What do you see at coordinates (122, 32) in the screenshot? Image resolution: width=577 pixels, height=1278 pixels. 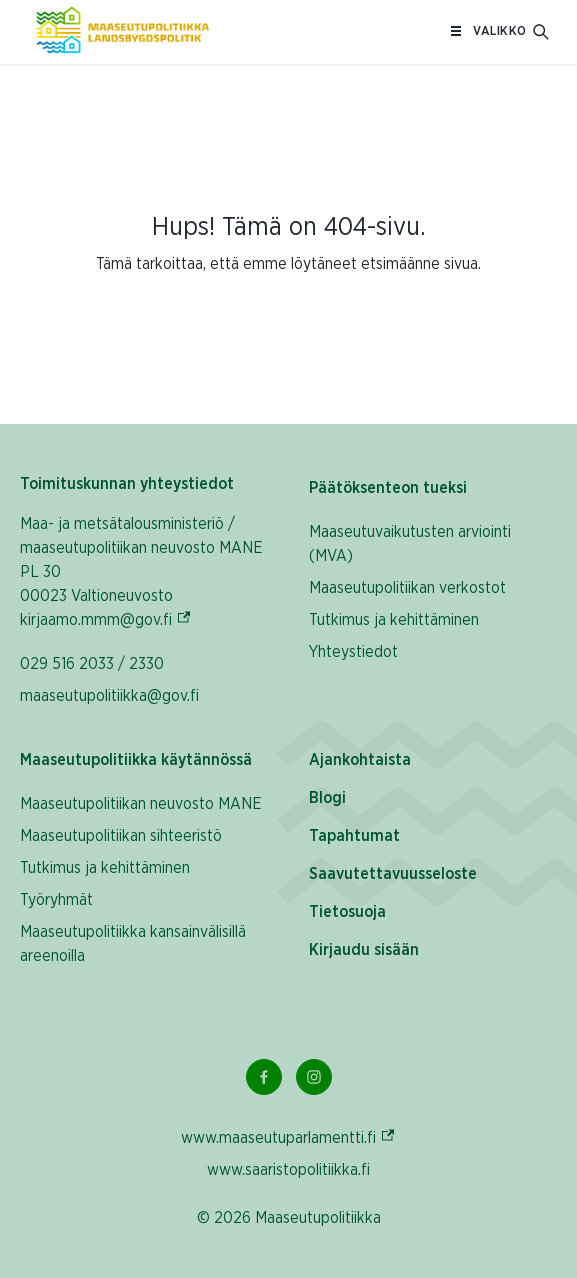 I see `[Etusivulle Suomeksi (Maaseutupolitiikka)]` at bounding box center [122, 32].